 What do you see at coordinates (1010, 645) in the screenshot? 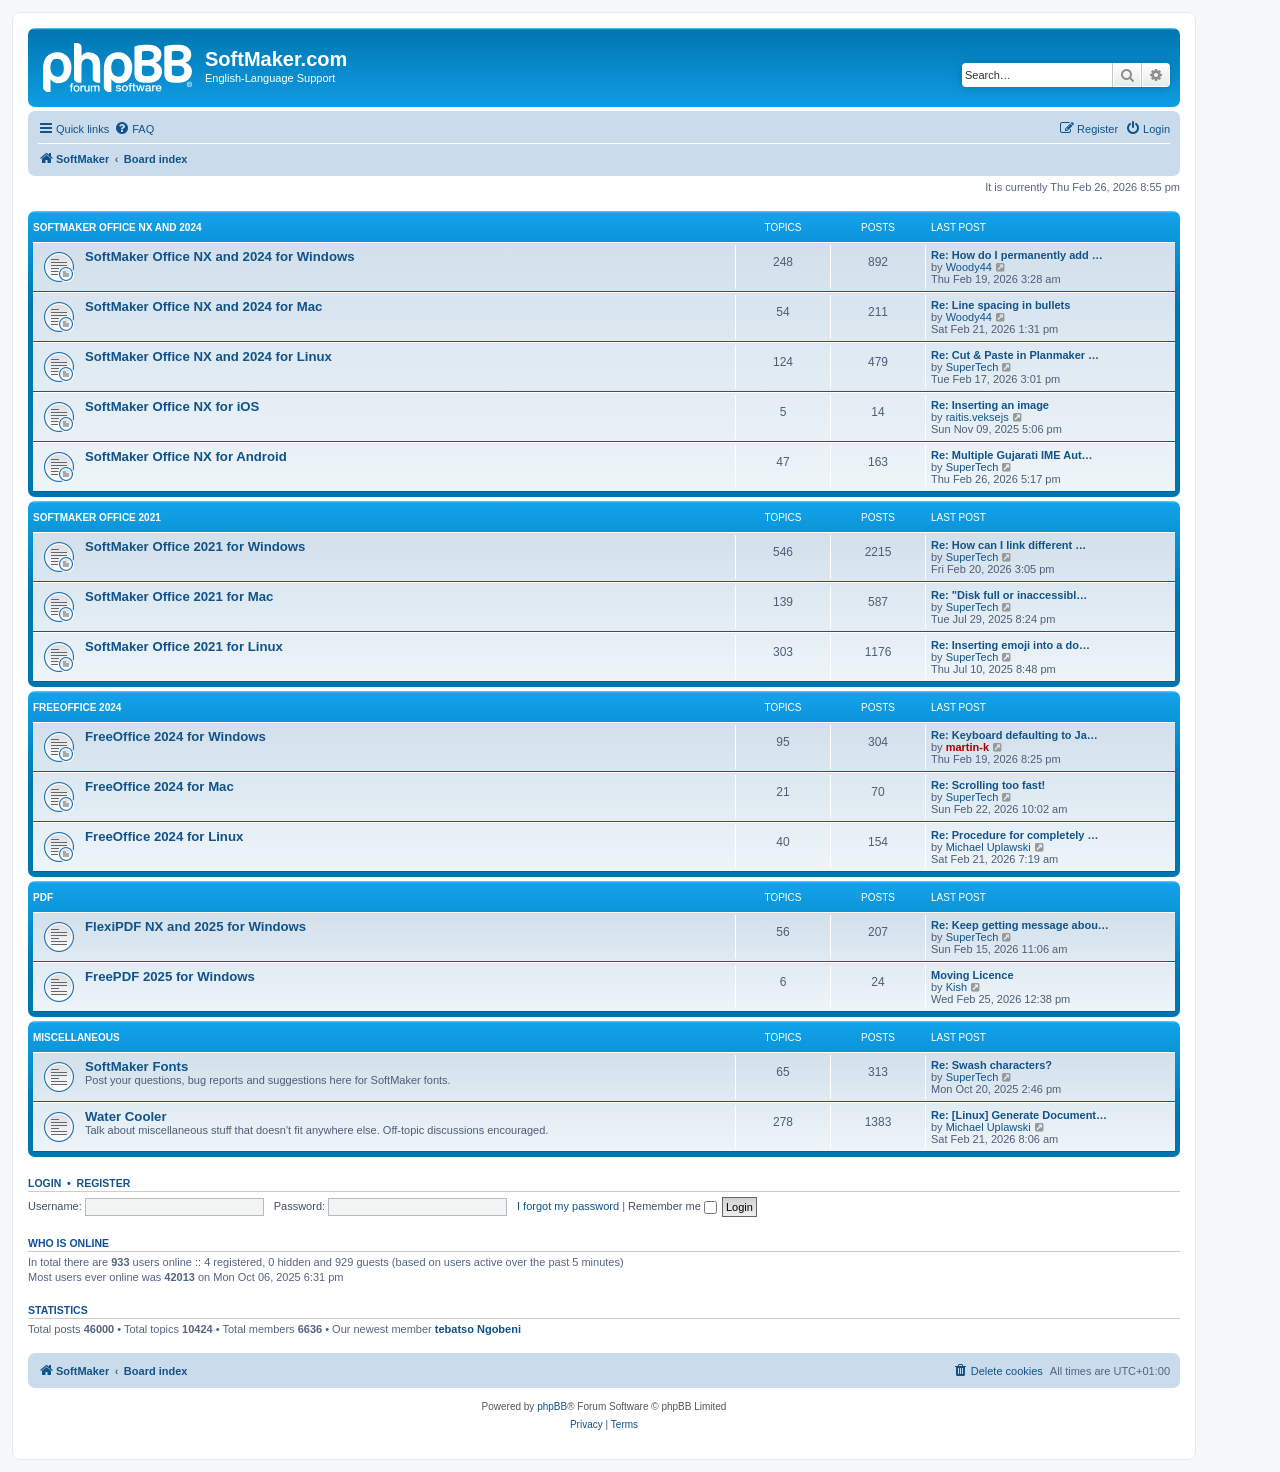
I see `Re: Inserting emoji into a do…` at bounding box center [1010, 645].